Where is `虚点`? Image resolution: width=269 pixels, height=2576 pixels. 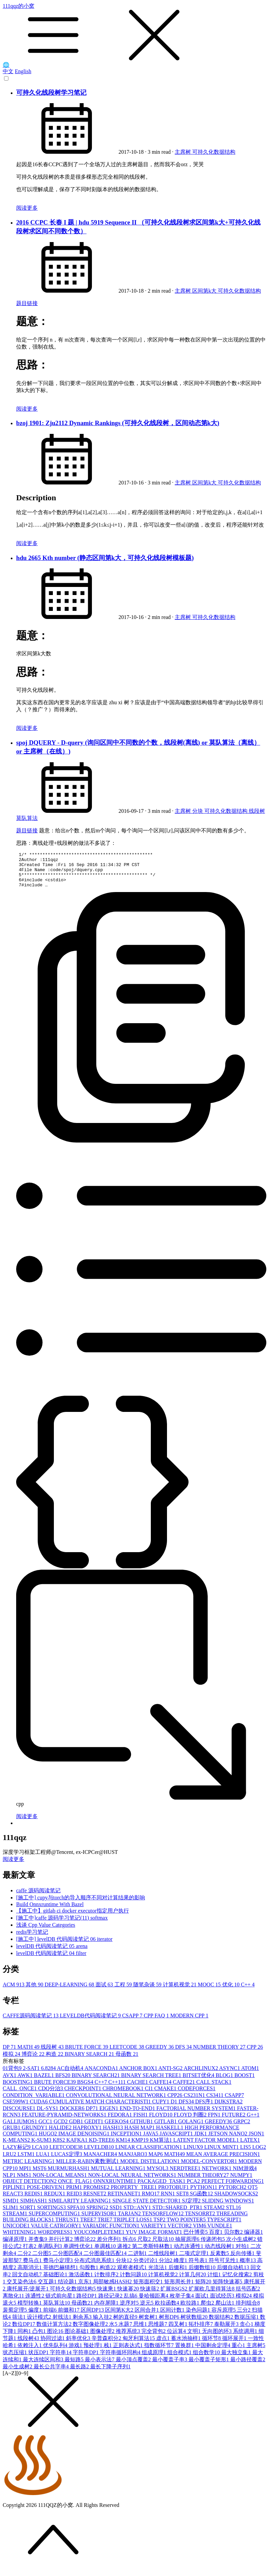
虚点 is located at coordinates (163, 2345).